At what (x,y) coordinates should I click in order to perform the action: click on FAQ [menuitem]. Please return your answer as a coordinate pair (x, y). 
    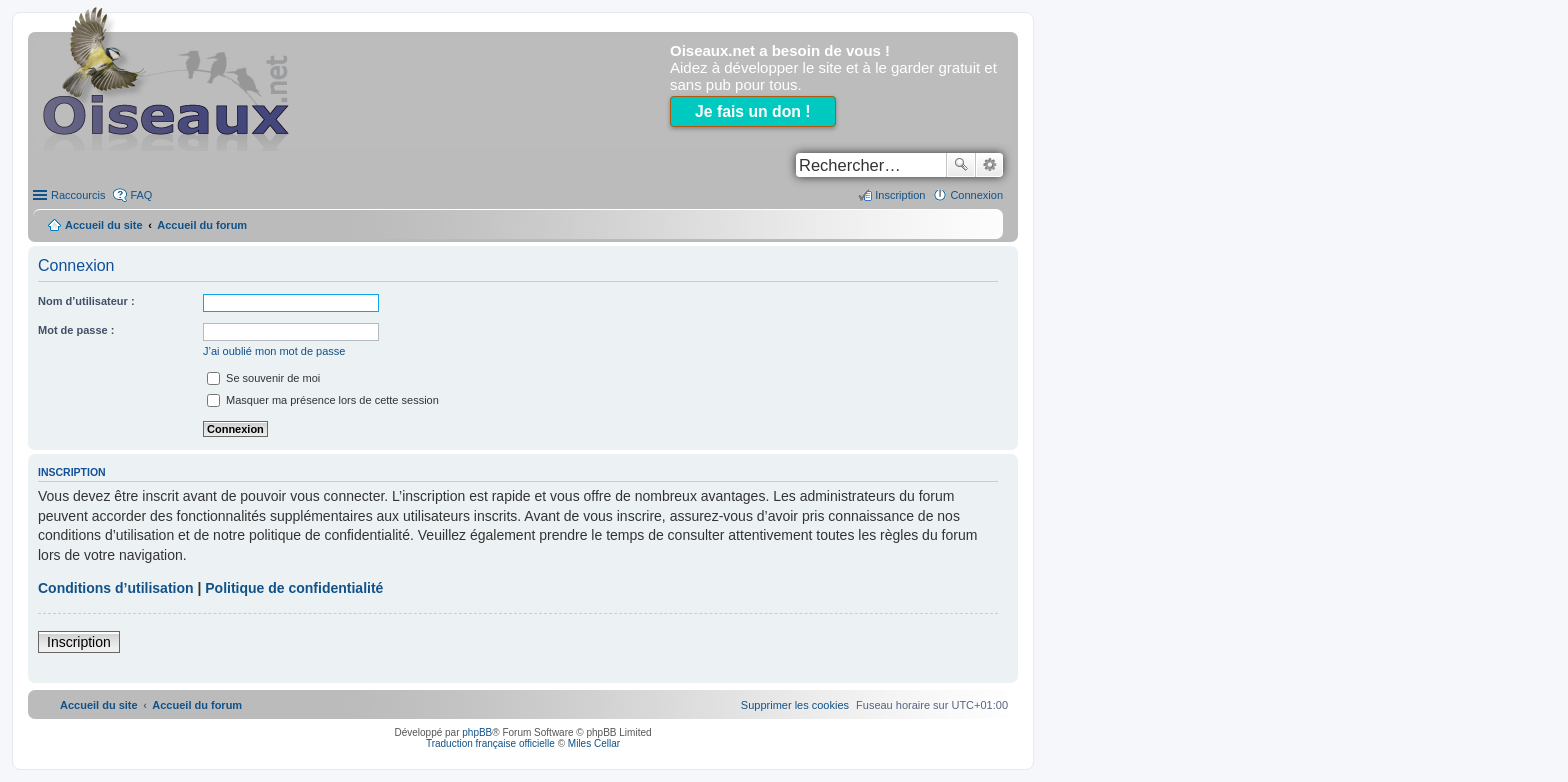
    Looking at the image, I should click on (141, 195).